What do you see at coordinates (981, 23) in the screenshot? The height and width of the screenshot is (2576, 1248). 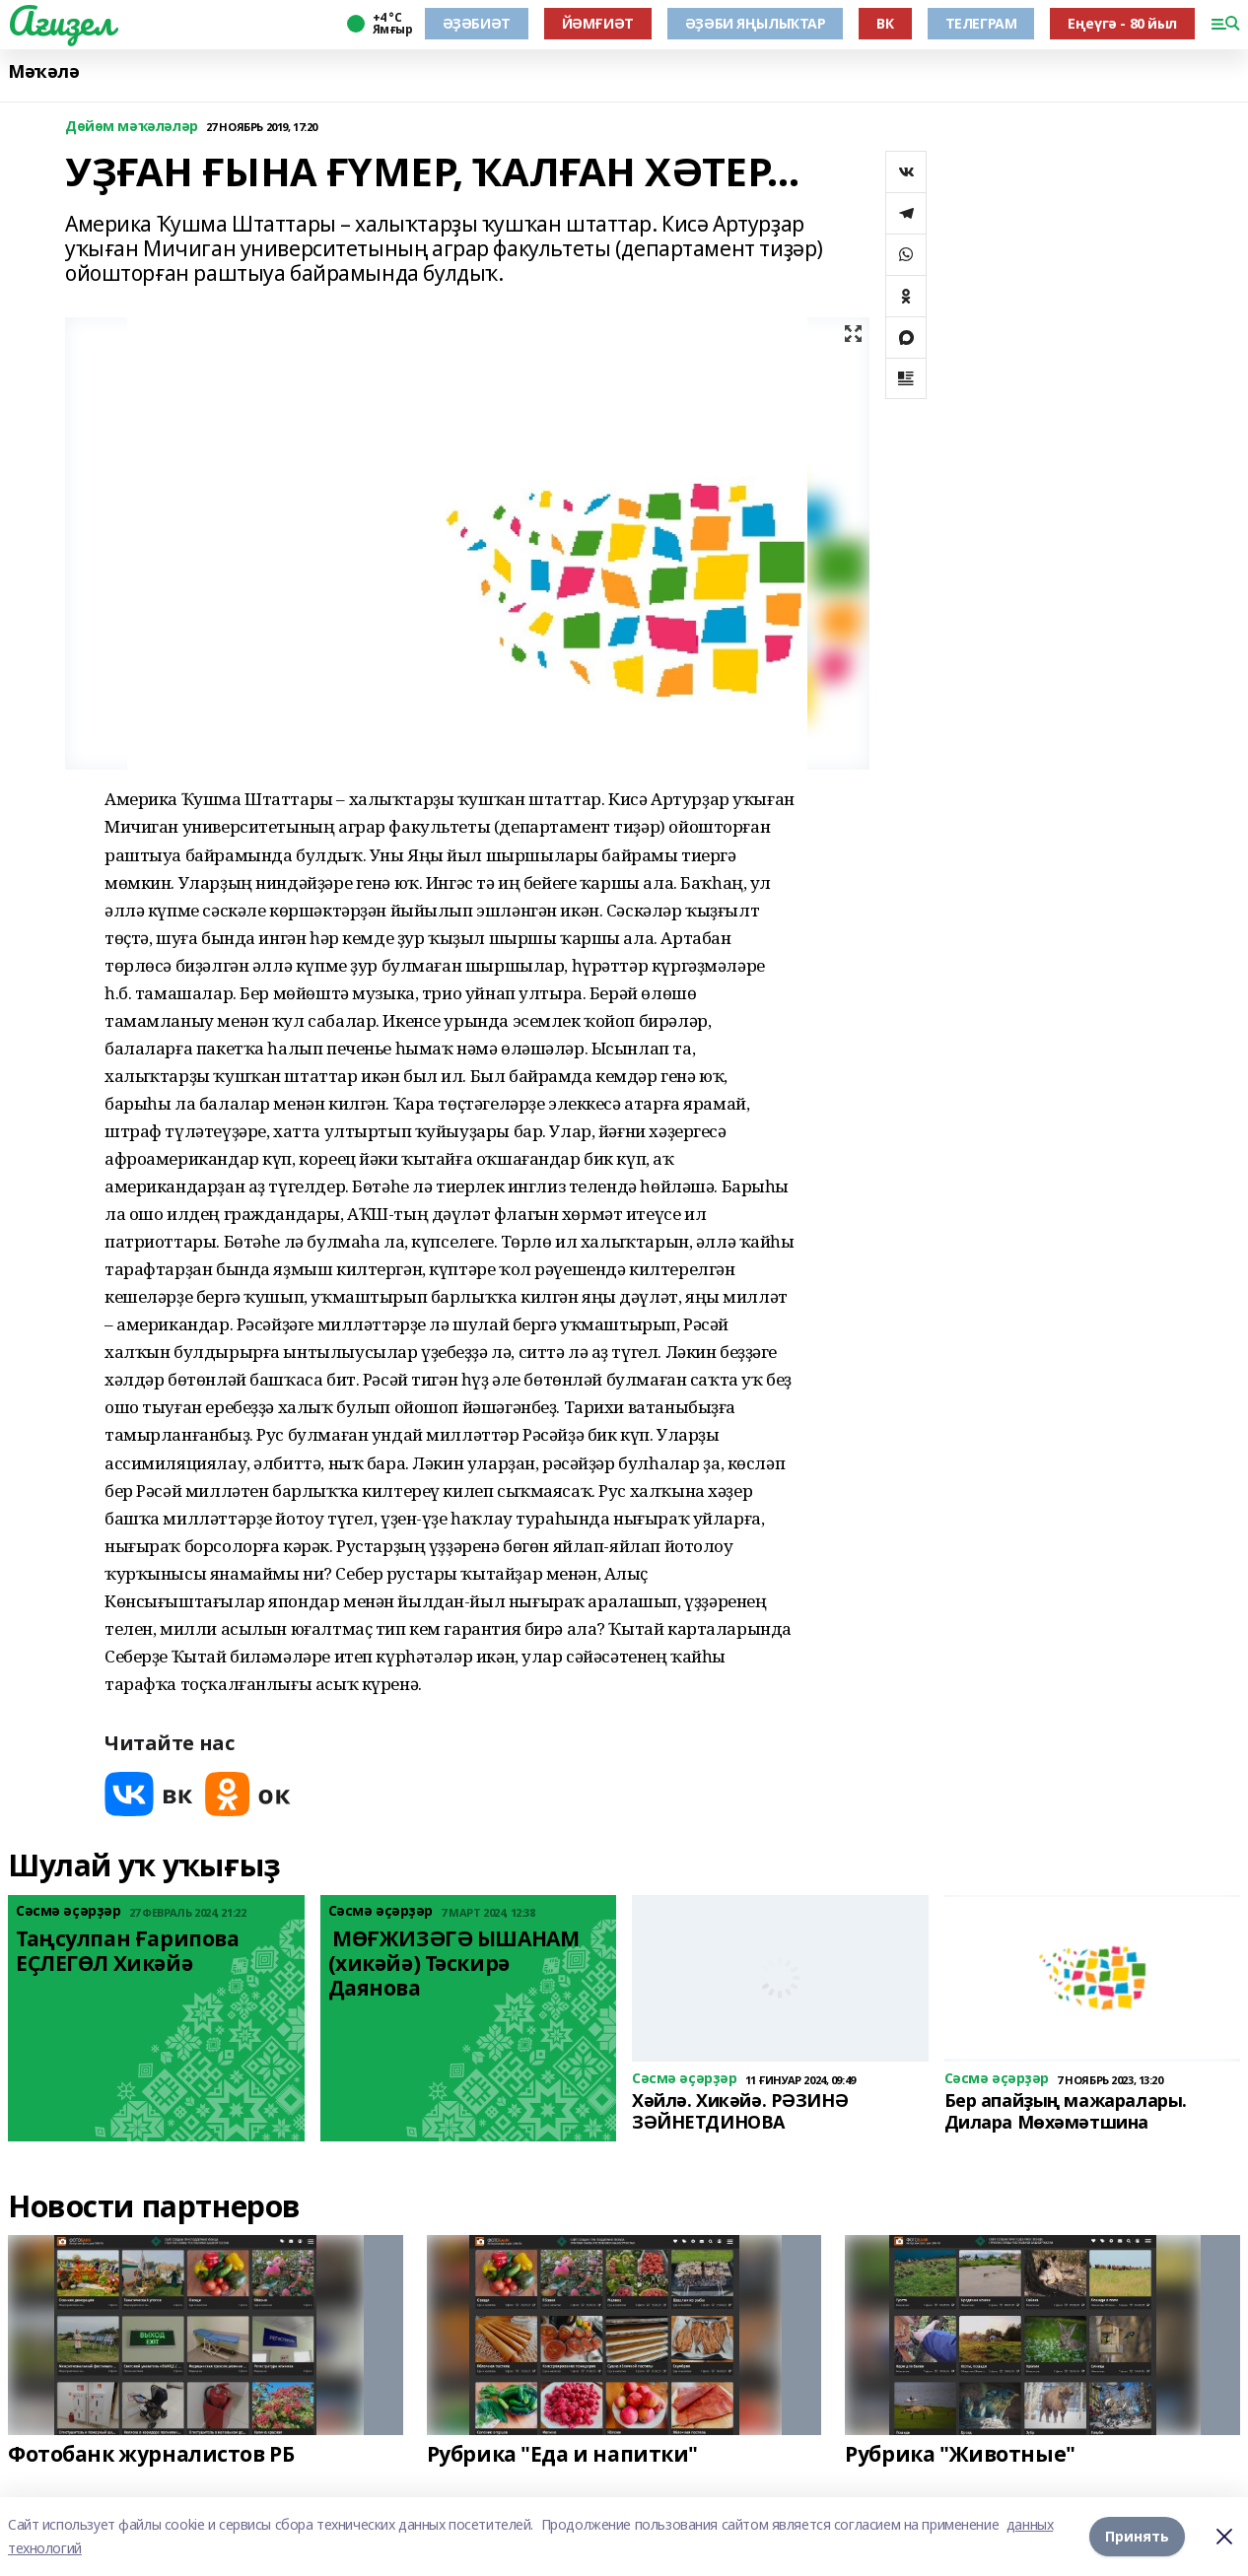 I see `ТЕЛЕГРАМ` at bounding box center [981, 23].